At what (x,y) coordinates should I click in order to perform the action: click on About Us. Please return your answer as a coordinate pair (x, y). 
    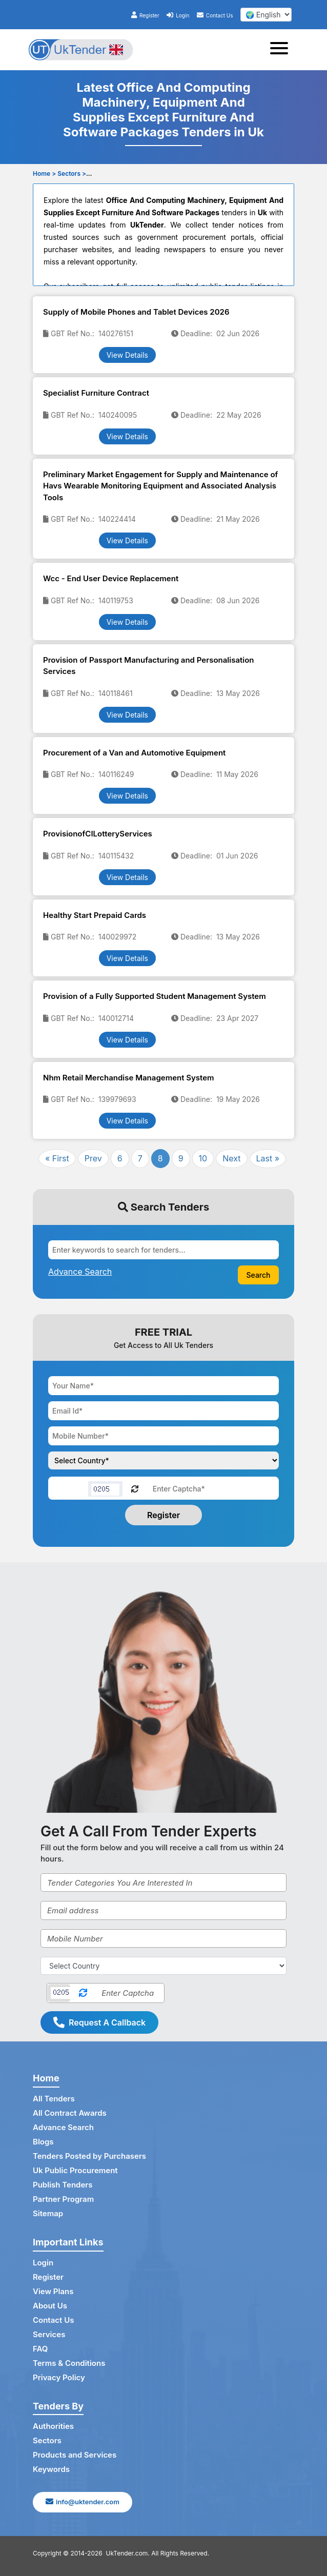
    Looking at the image, I should click on (50, 2306).